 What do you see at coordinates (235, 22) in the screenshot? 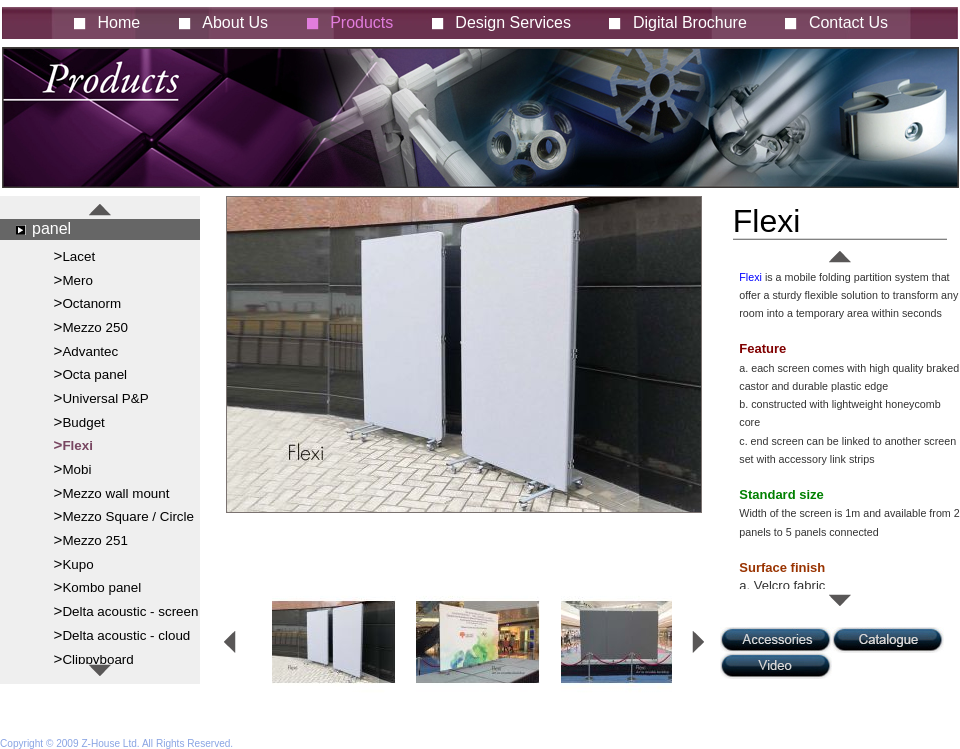
I see `About Us` at bounding box center [235, 22].